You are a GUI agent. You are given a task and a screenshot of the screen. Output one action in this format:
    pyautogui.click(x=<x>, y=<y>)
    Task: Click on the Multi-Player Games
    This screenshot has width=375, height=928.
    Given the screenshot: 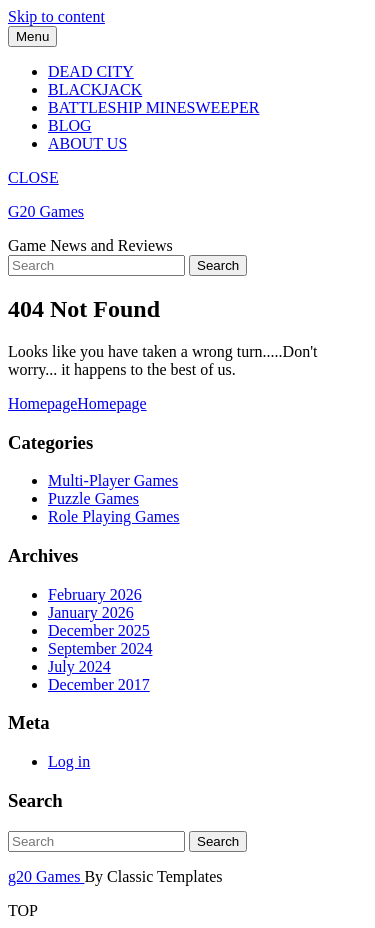 What is the action you would take?
    pyautogui.click(x=113, y=480)
    